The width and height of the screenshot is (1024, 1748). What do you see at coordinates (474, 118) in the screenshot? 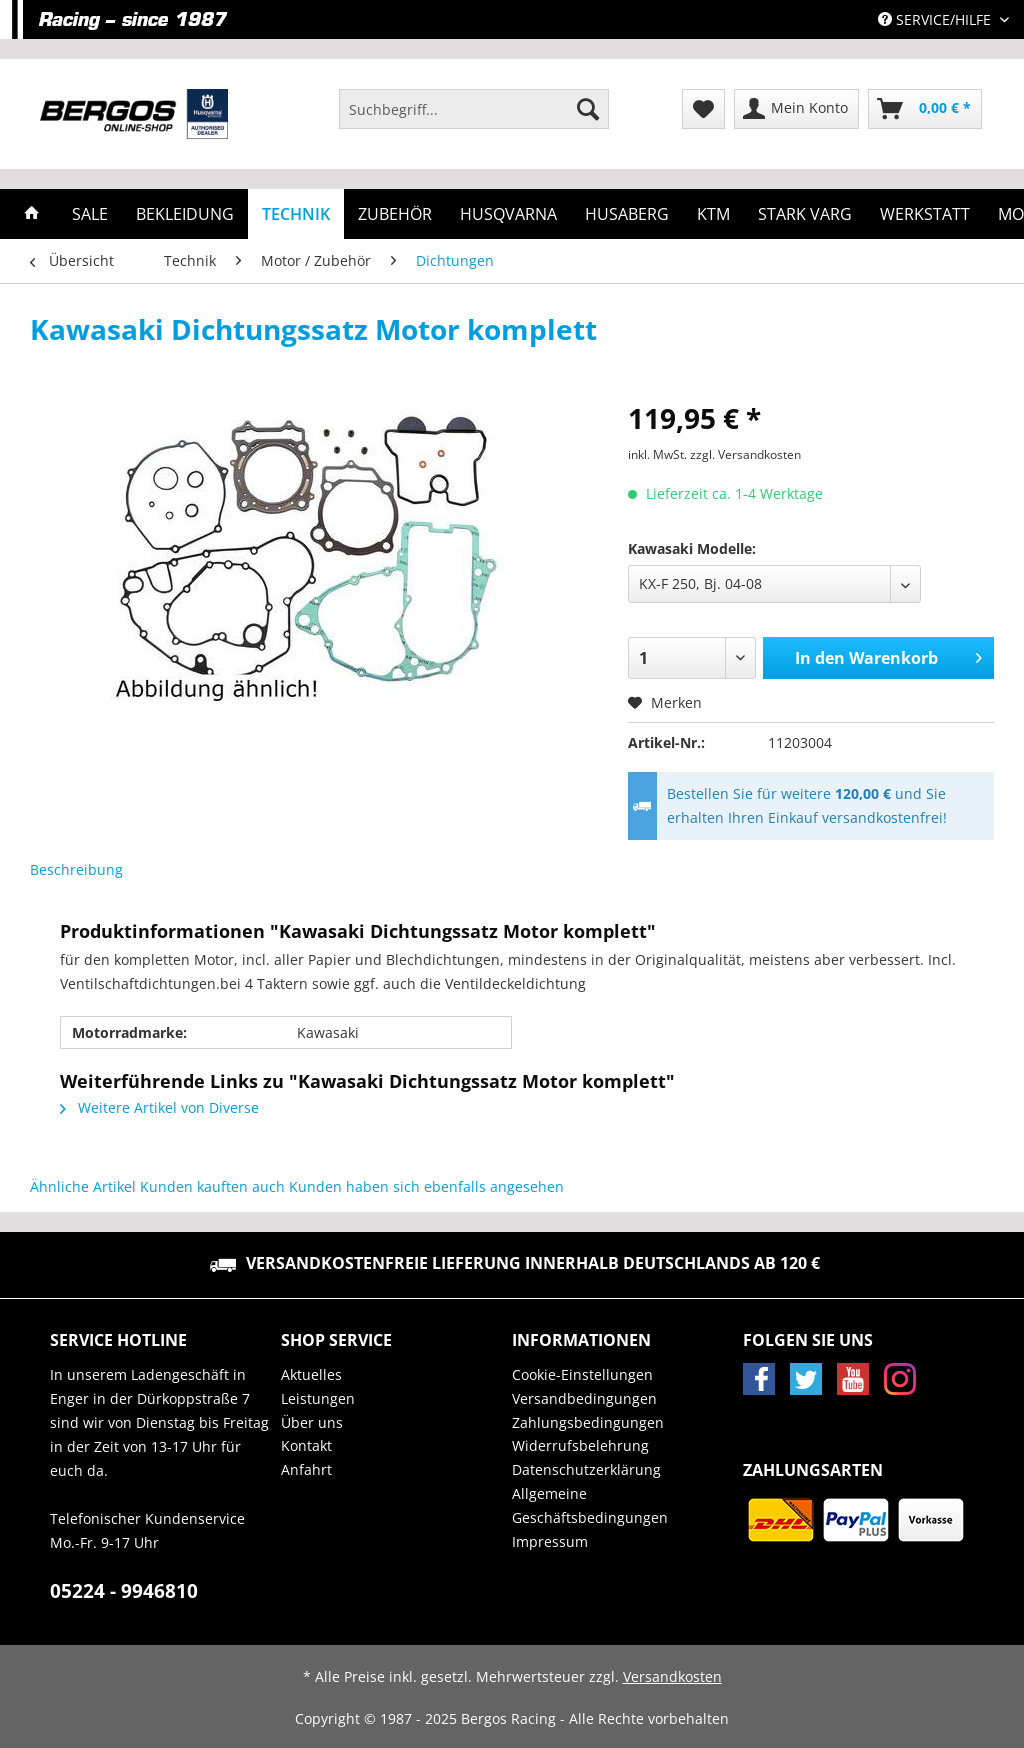
I see `[menuitem]` at bounding box center [474, 118].